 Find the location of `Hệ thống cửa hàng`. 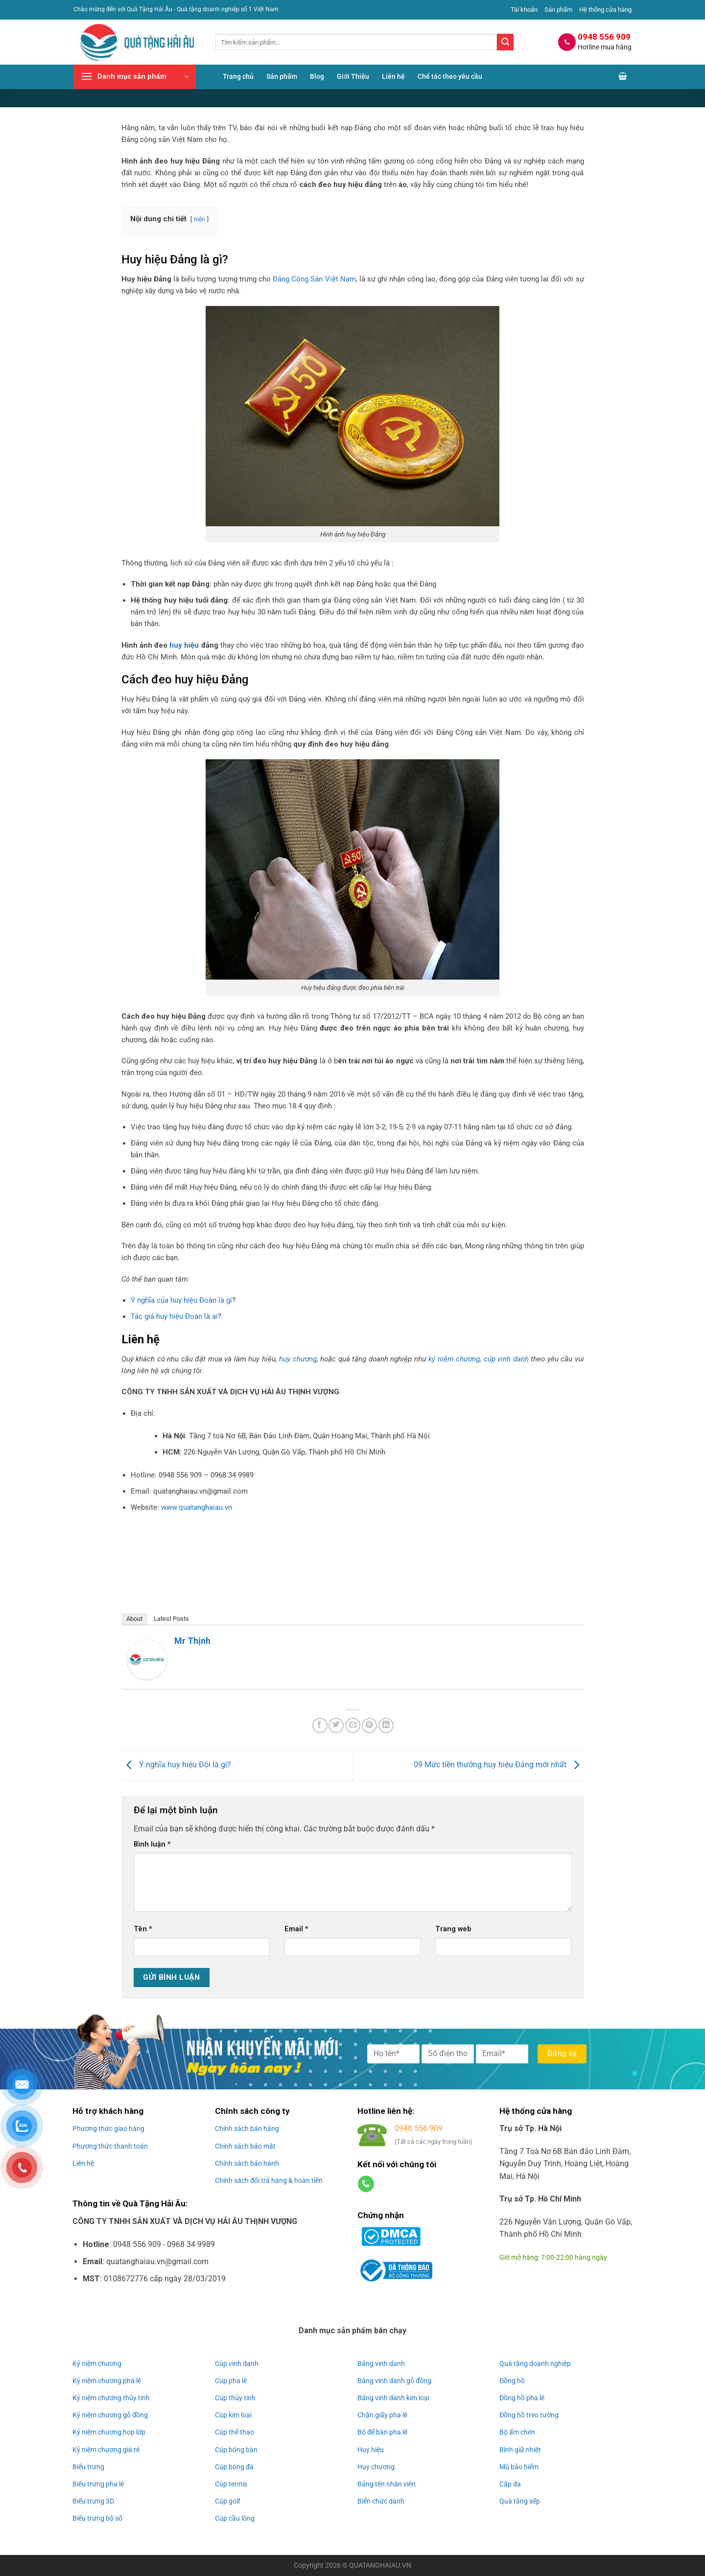

Hệ thống cửa hàng is located at coordinates (605, 9).